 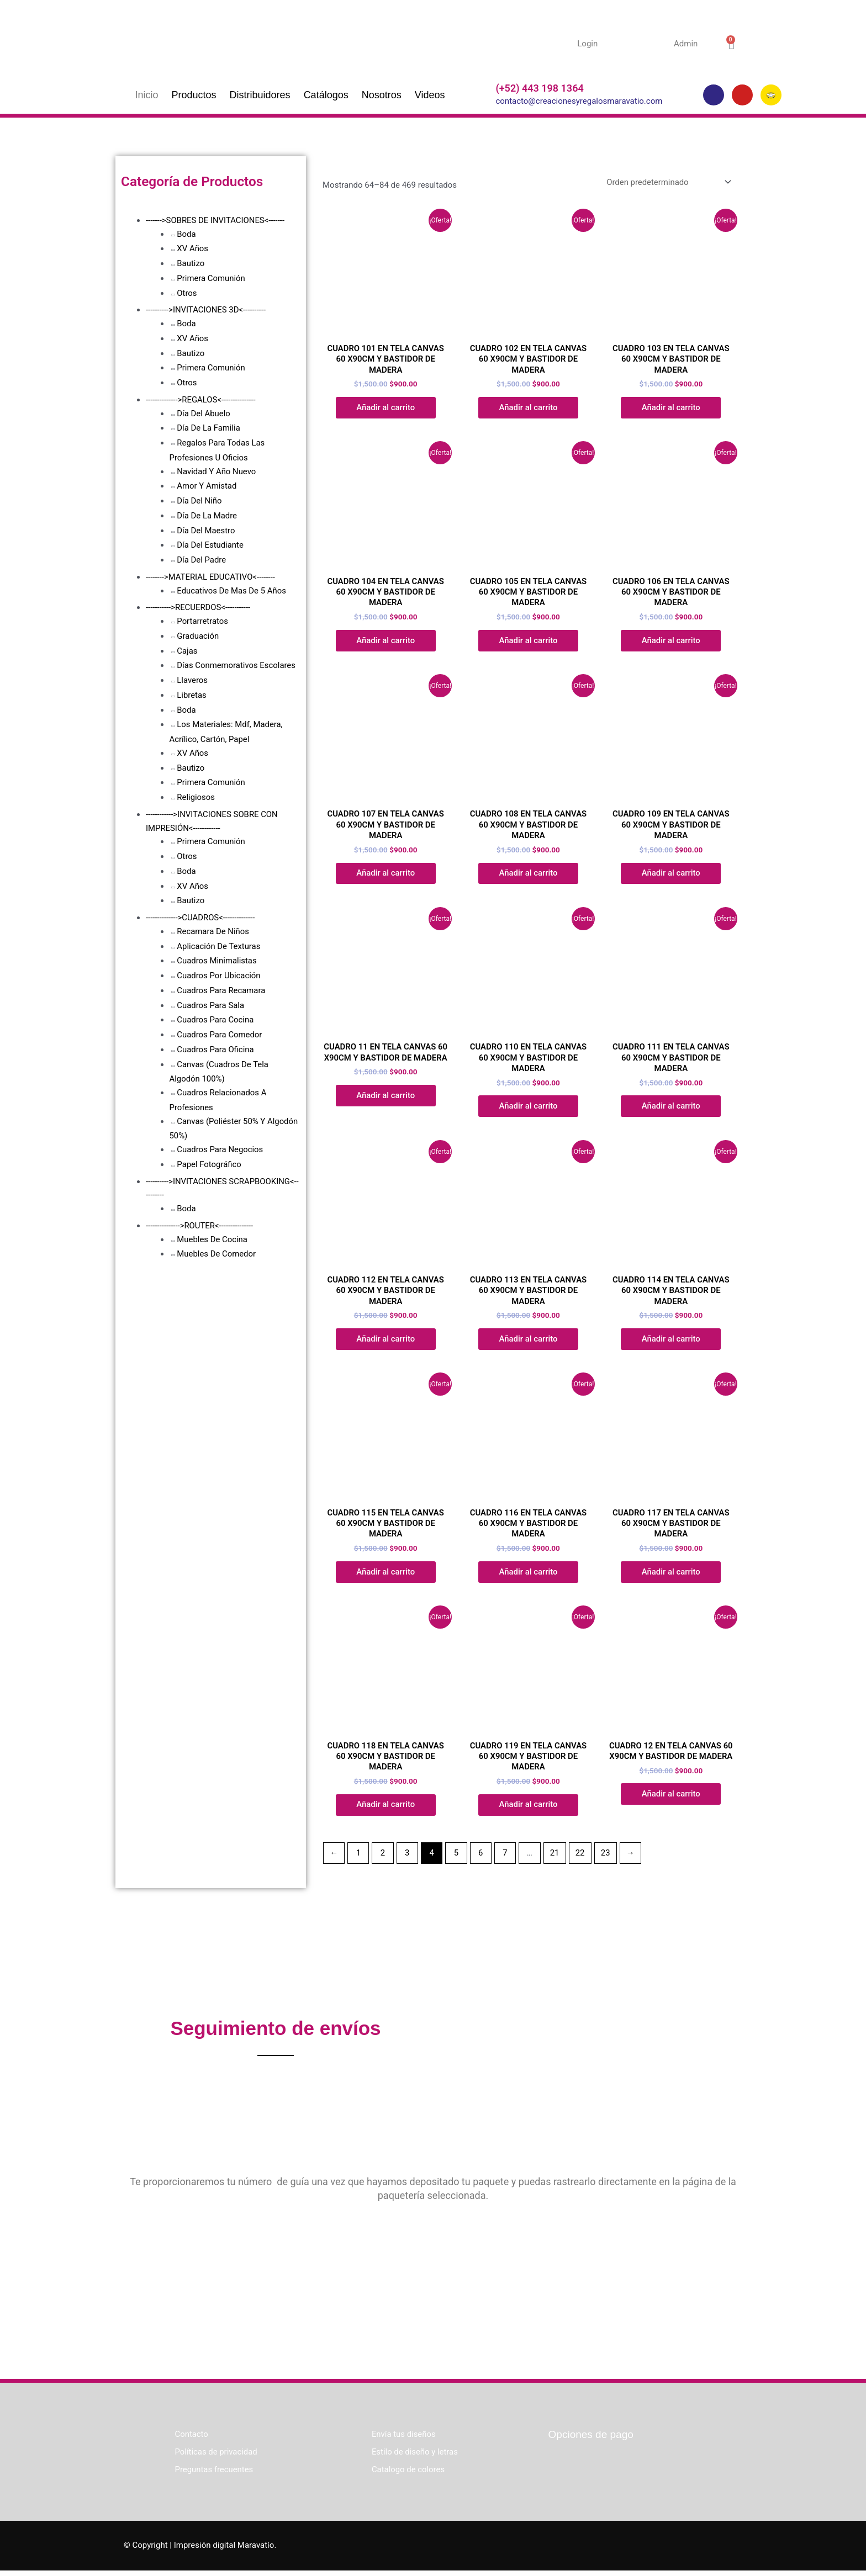 I want to click on --------------->ROUTER<---------------, so click(x=200, y=1226).